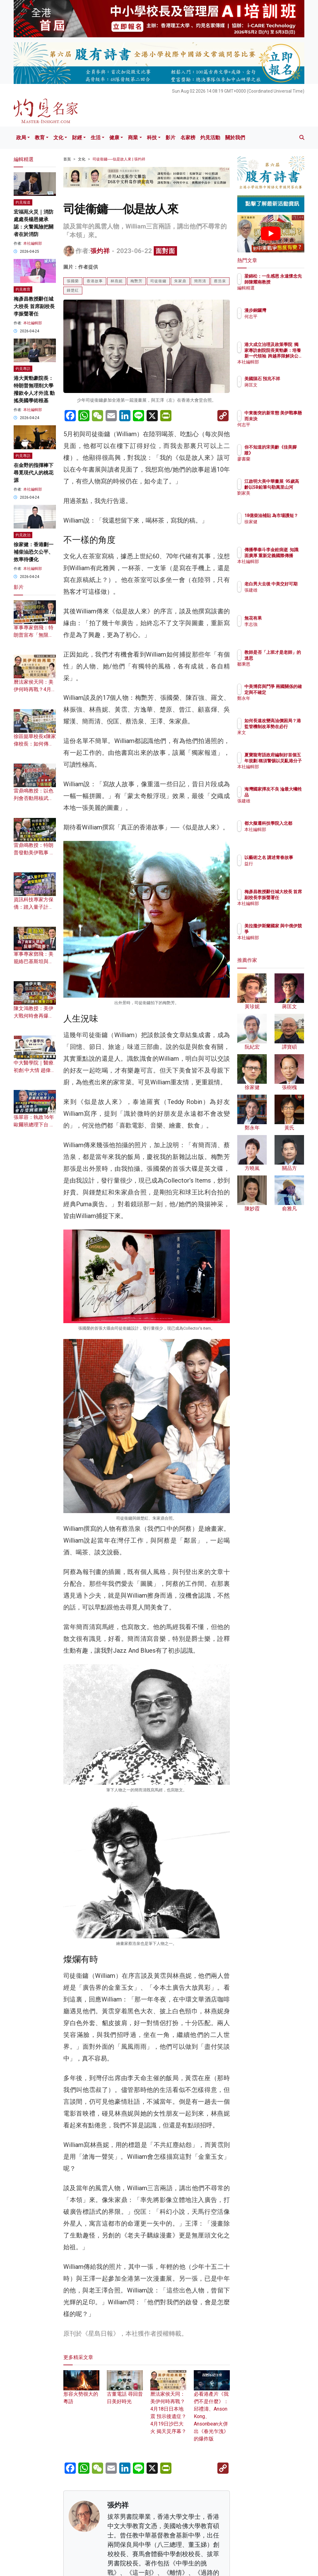 The image size is (318, 2576). Describe the element at coordinates (40, 138) in the screenshot. I see `教育` at that location.